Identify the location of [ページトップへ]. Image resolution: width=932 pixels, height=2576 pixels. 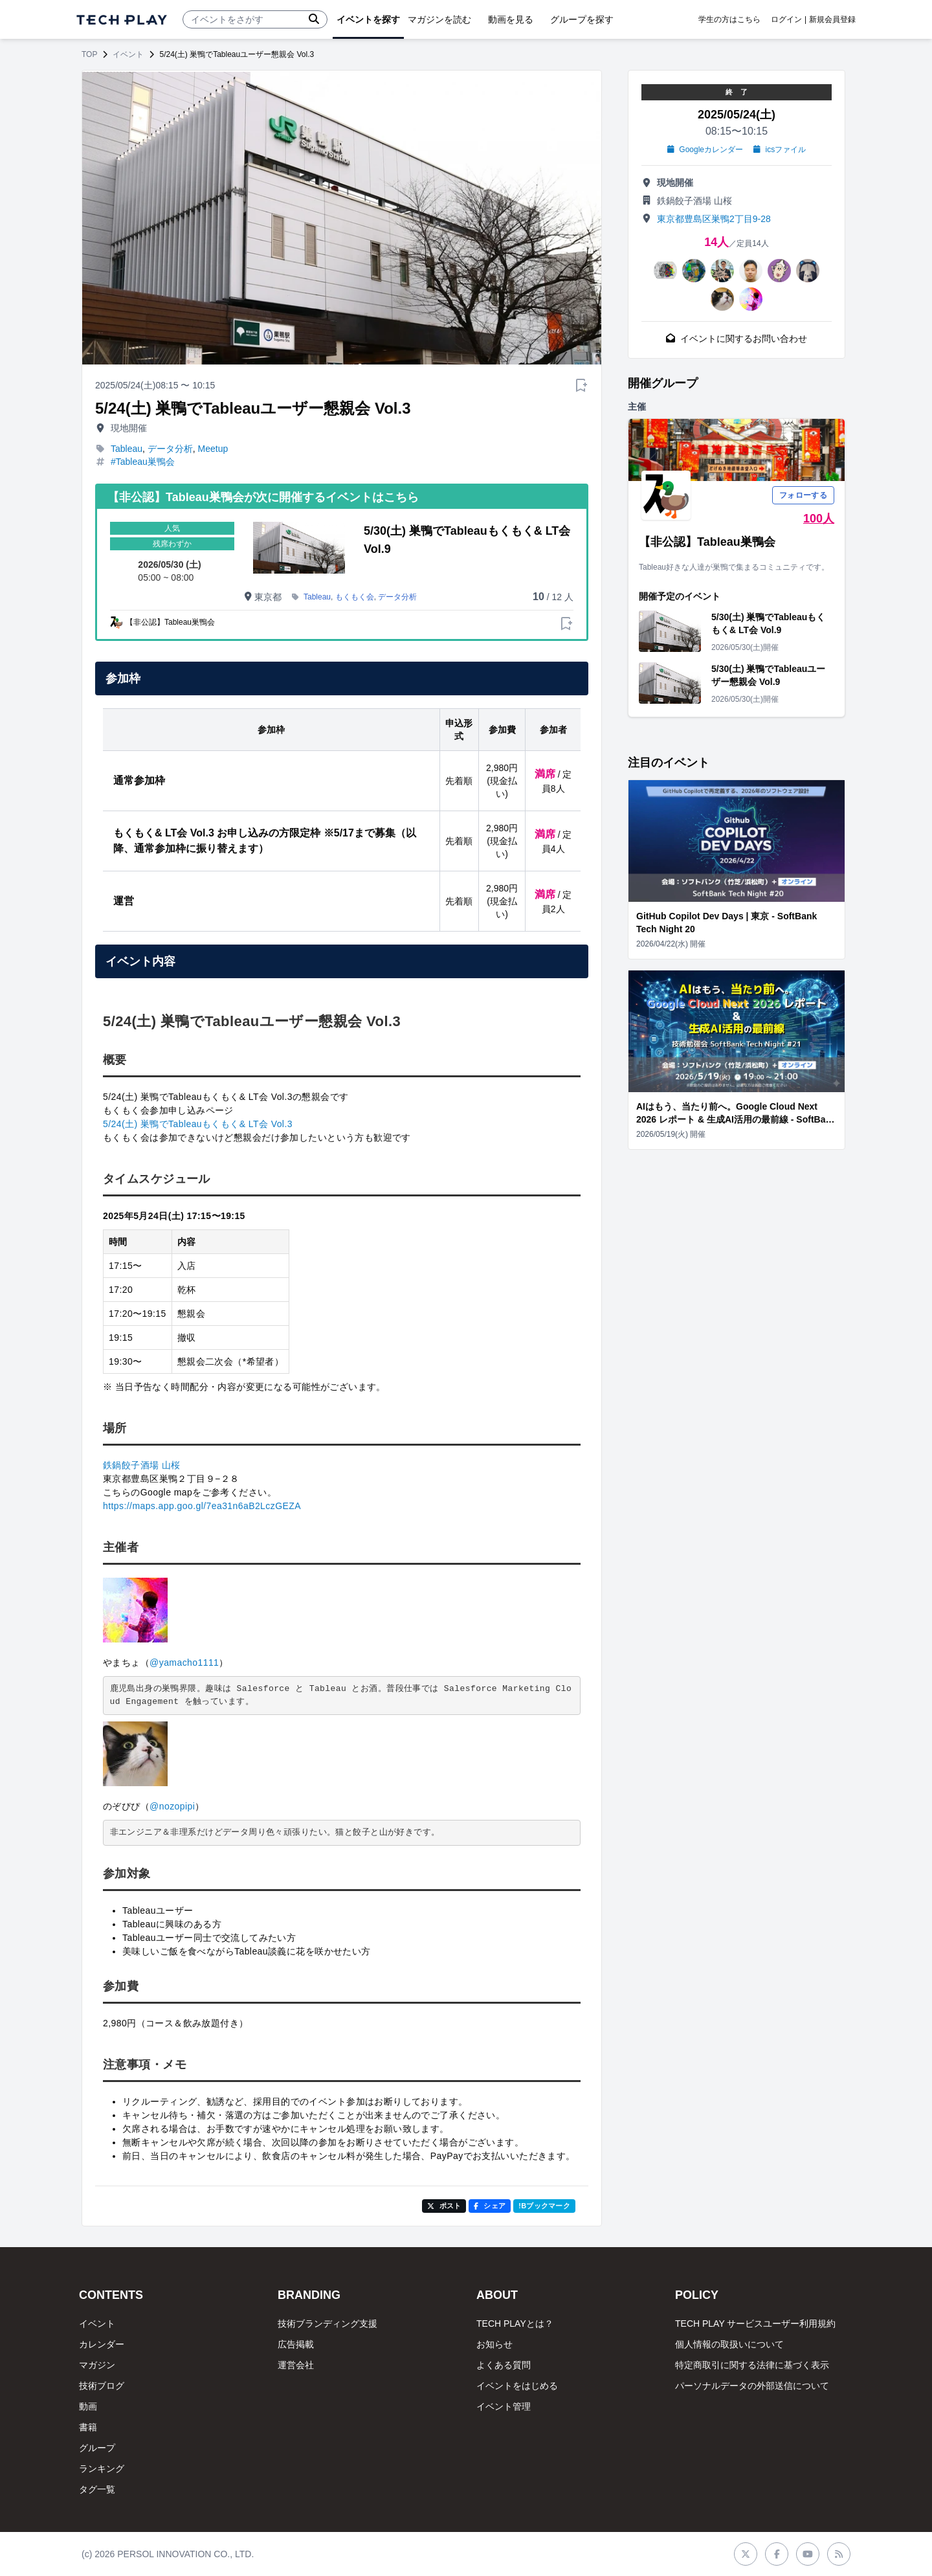
(121, 20).